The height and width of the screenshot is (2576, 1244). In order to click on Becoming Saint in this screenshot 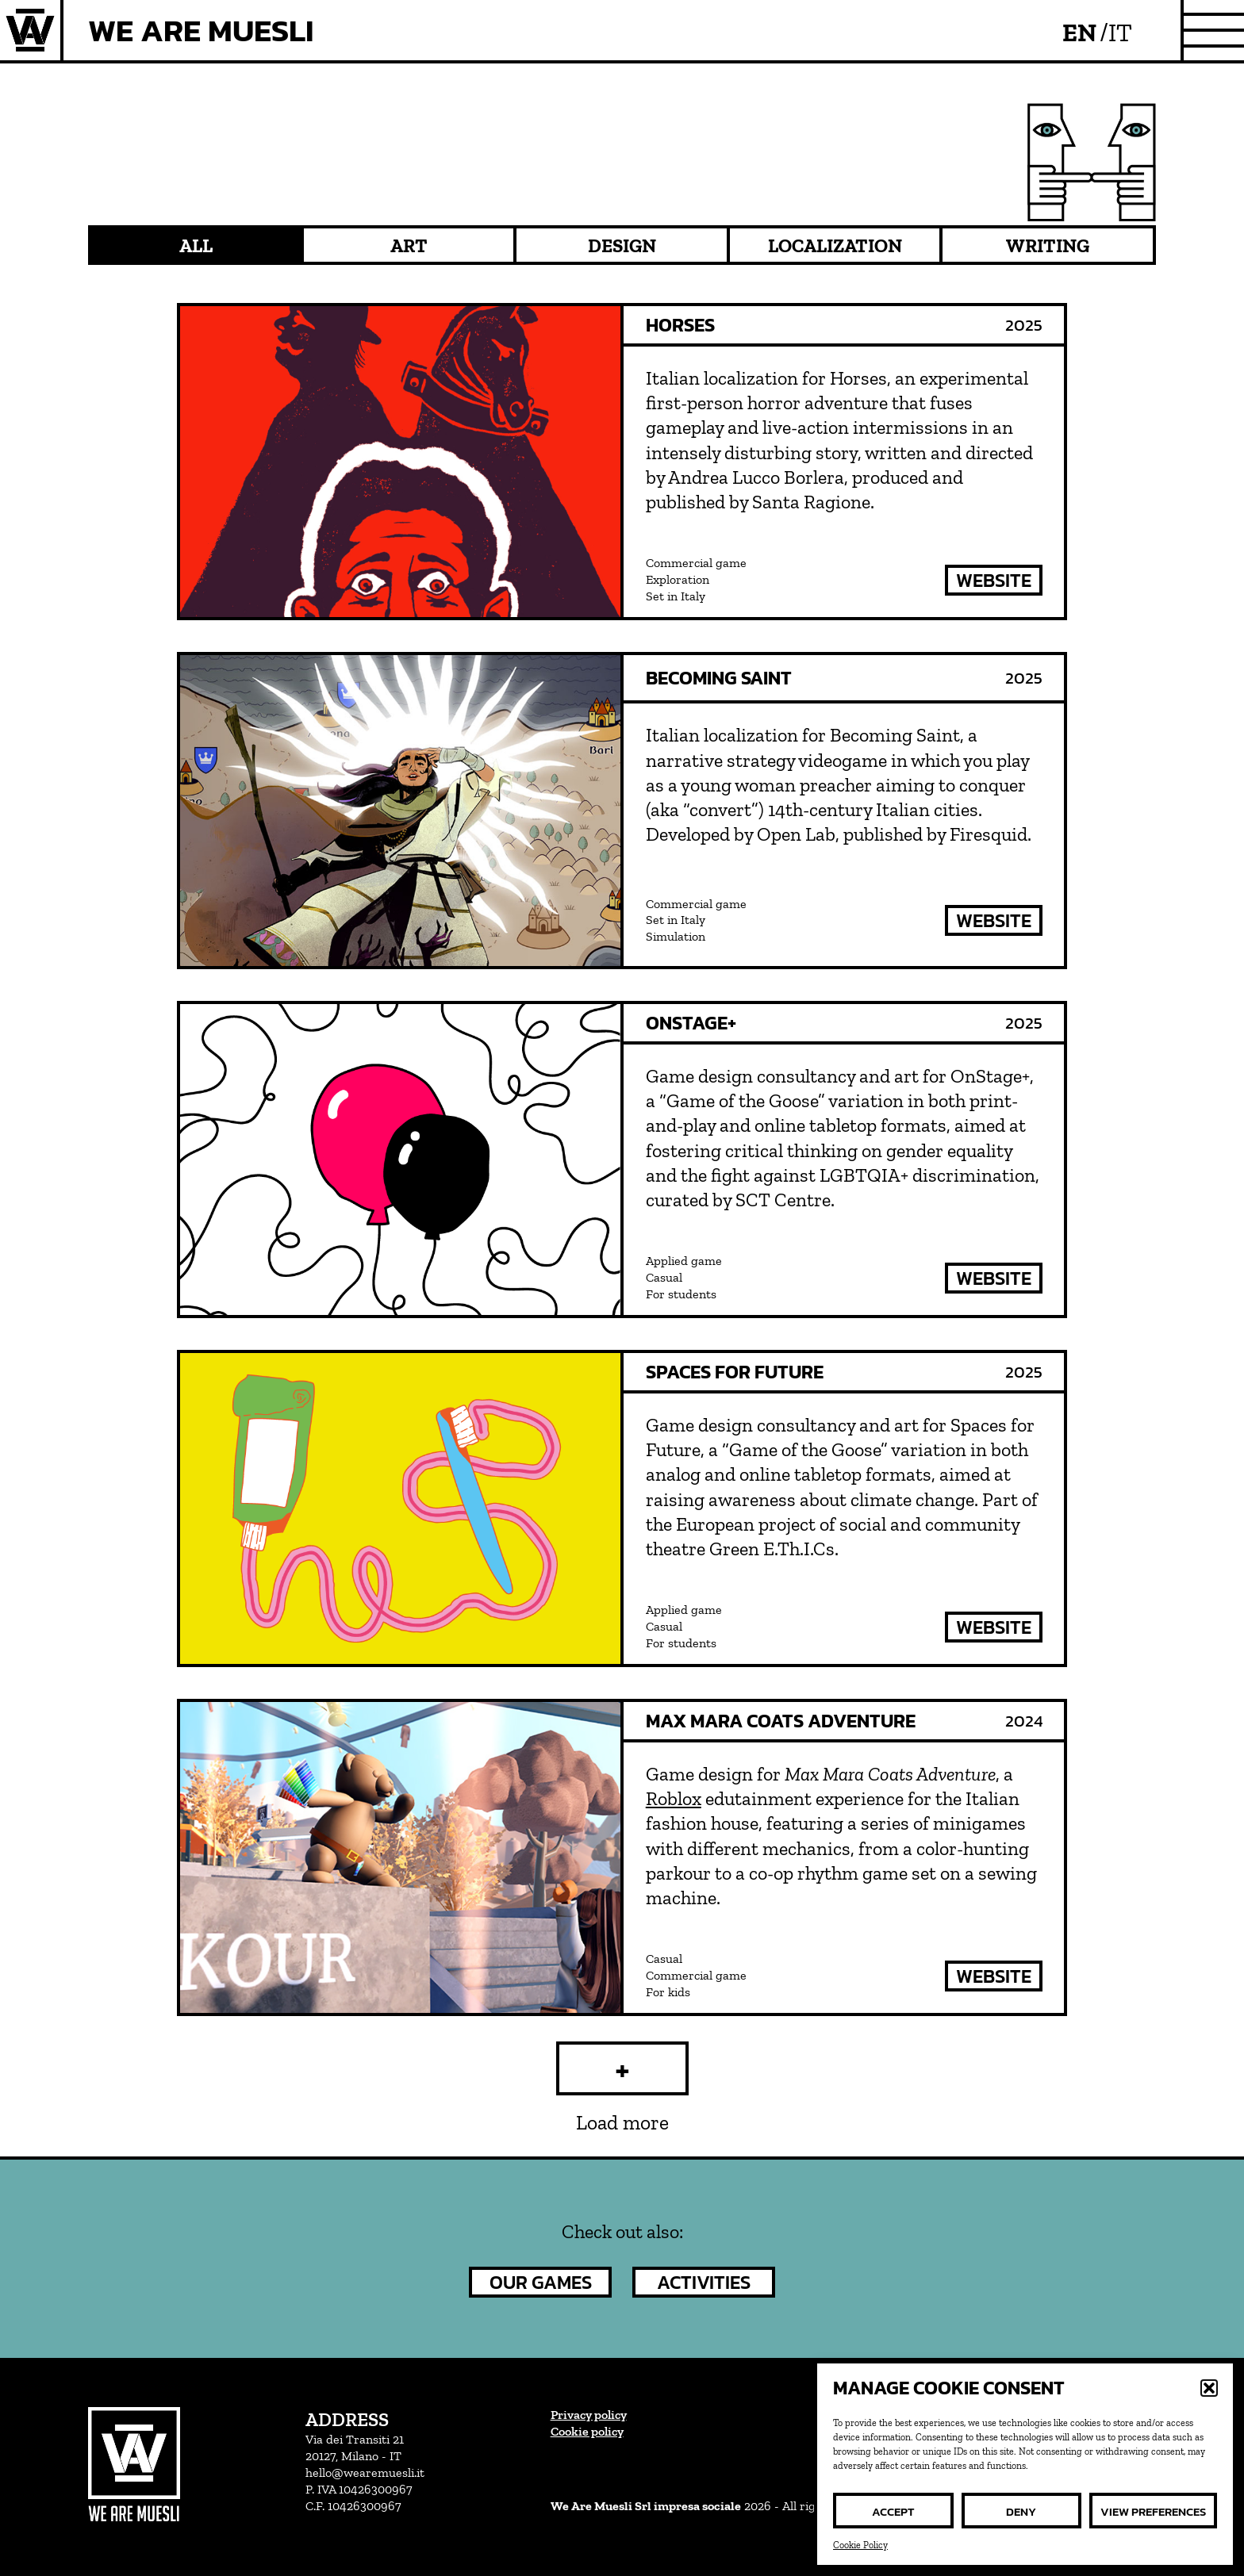, I will do `click(719, 678)`.